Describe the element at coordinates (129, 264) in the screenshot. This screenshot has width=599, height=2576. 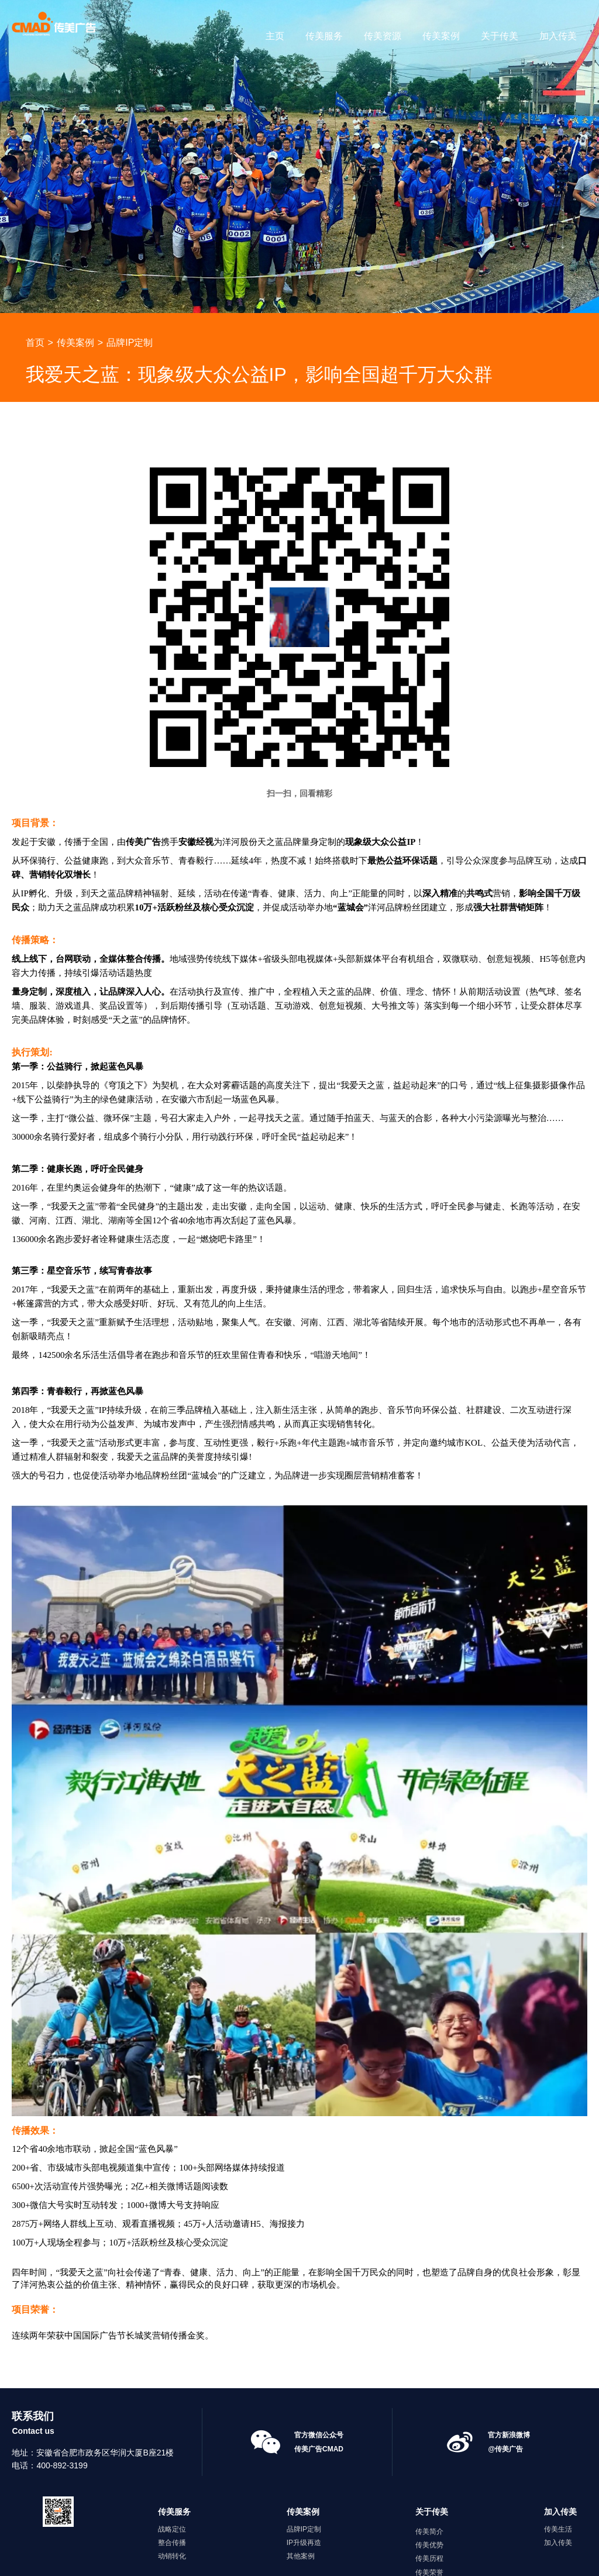
I see `品牌IP定制` at that location.